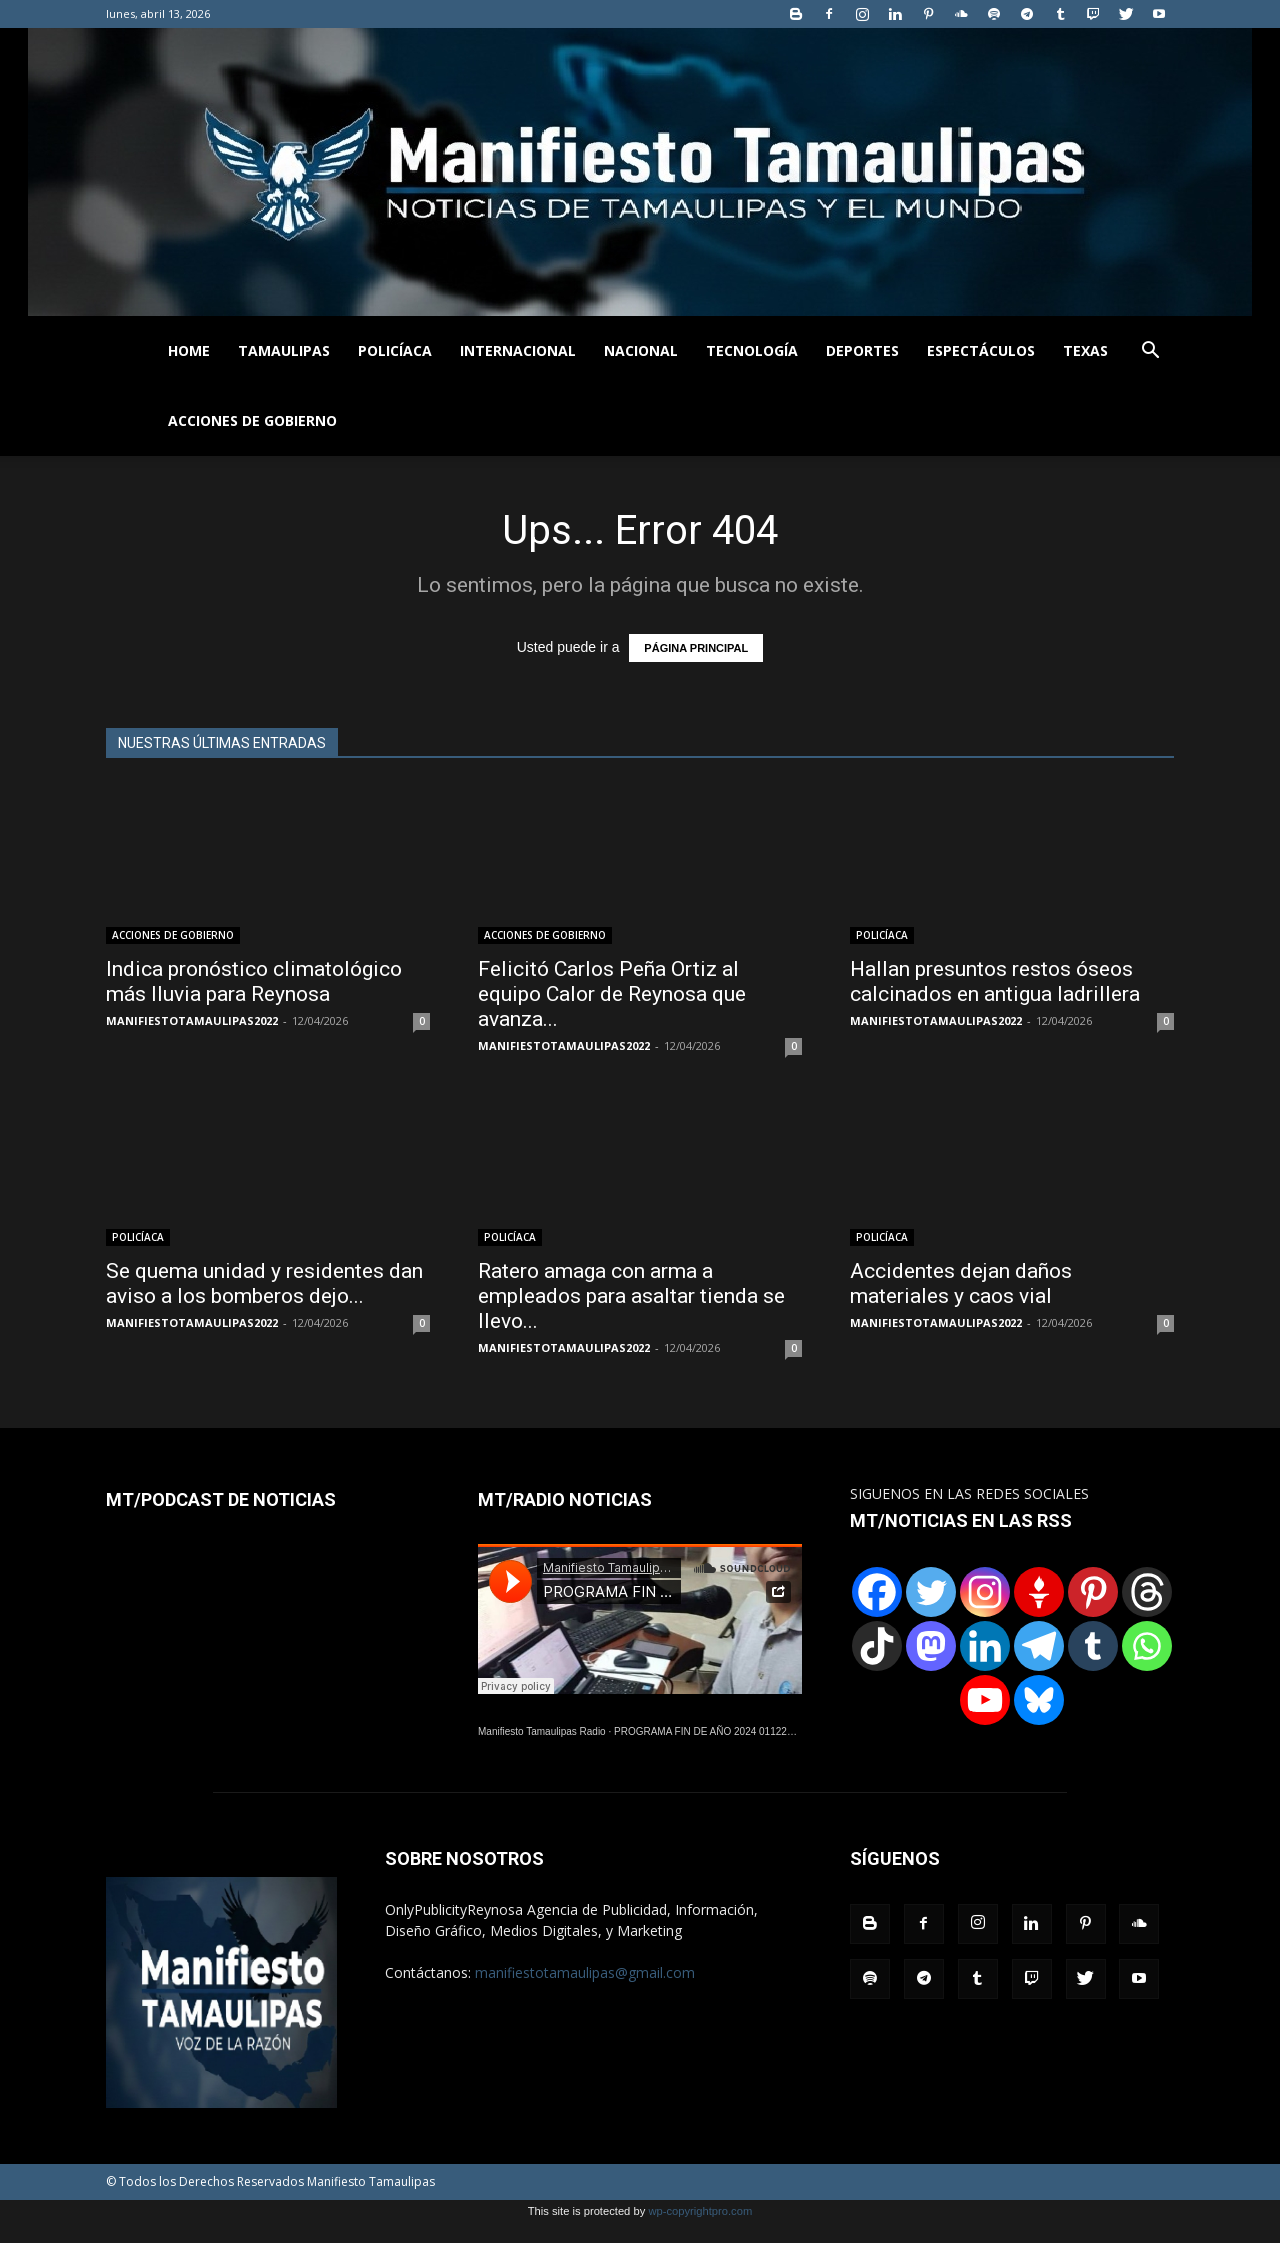 The height and width of the screenshot is (2243, 1280). Describe the element at coordinates (1150, 352) in the screenshot. I see `[button]` at that location.